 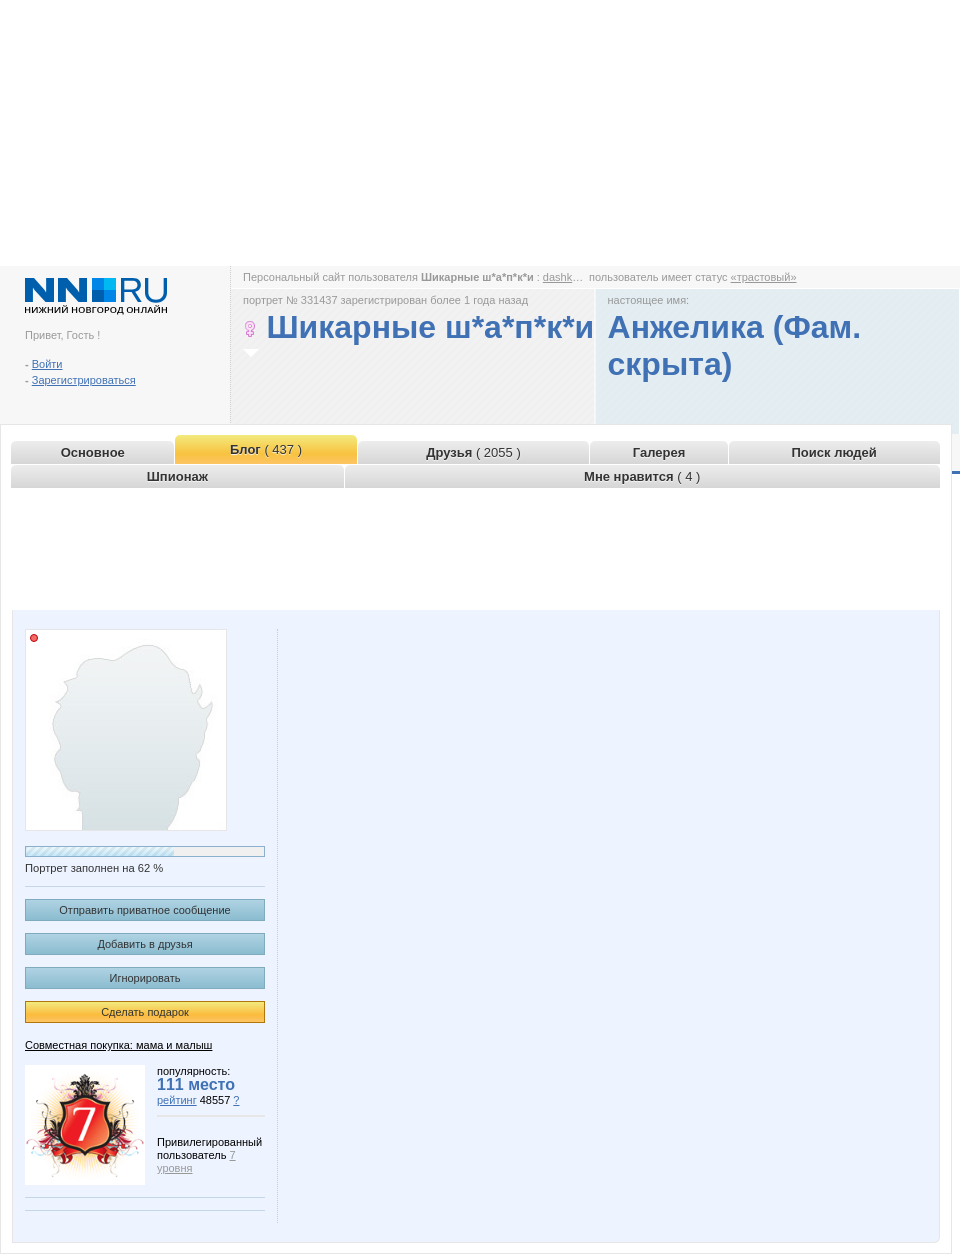 I want to click on Игнорировать, so click(x=145, y=978).